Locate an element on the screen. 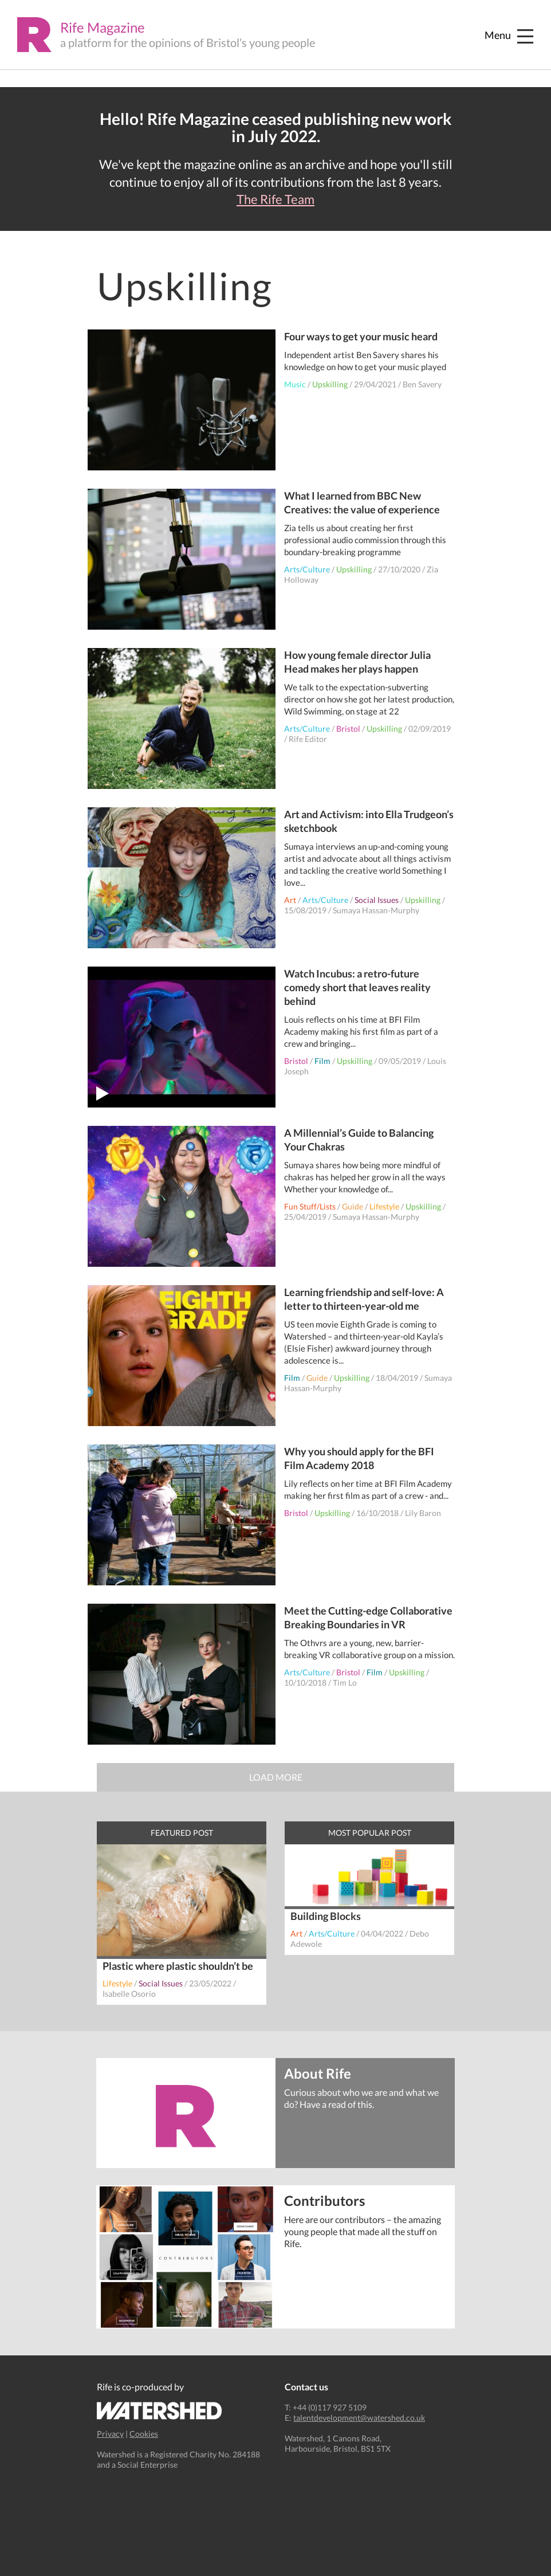  Rife Editor is located at coordinates (308, 739).